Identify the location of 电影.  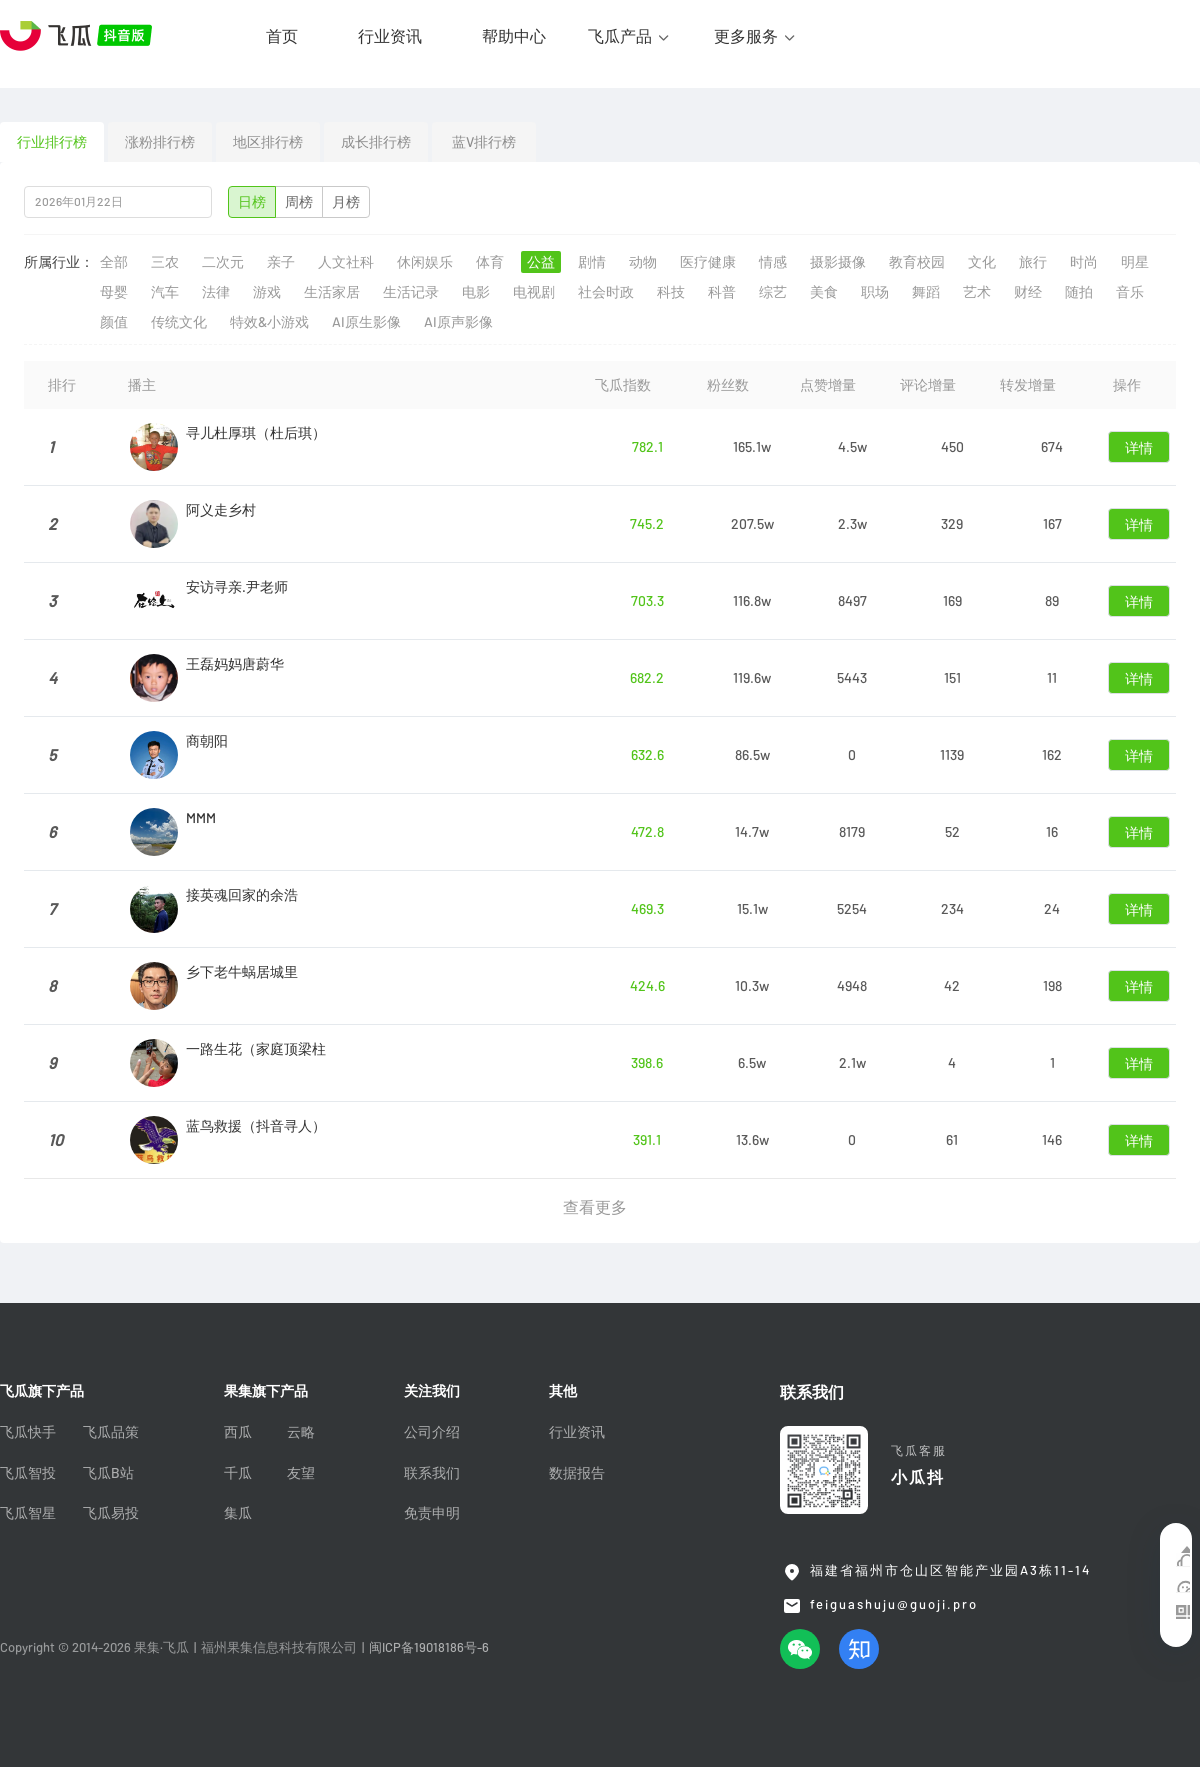
(476, 292).